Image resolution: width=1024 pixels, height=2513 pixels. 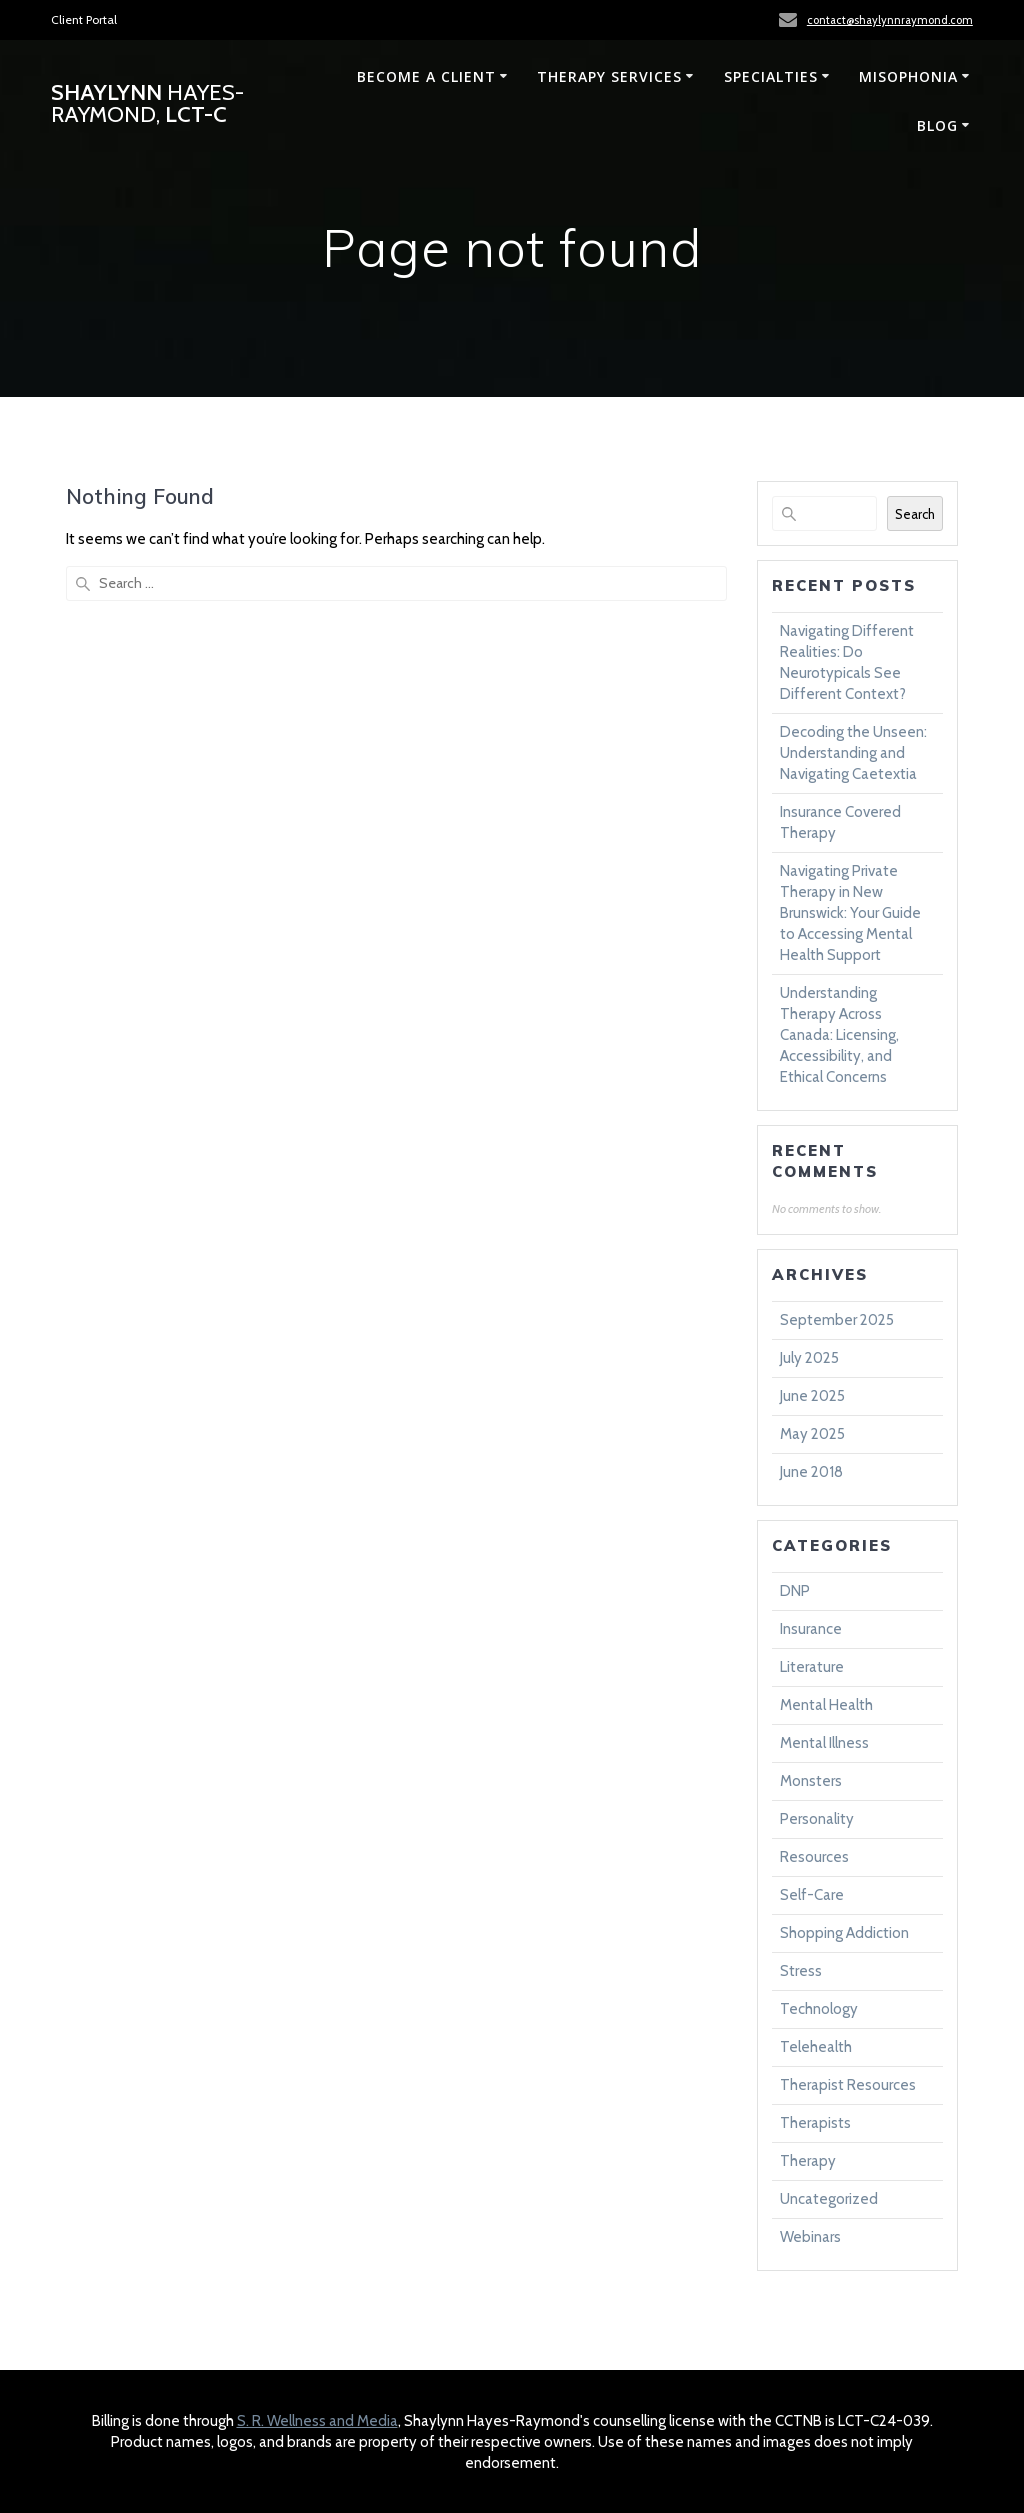 I want to click on Self-Care, so click(x=812, y=1895).